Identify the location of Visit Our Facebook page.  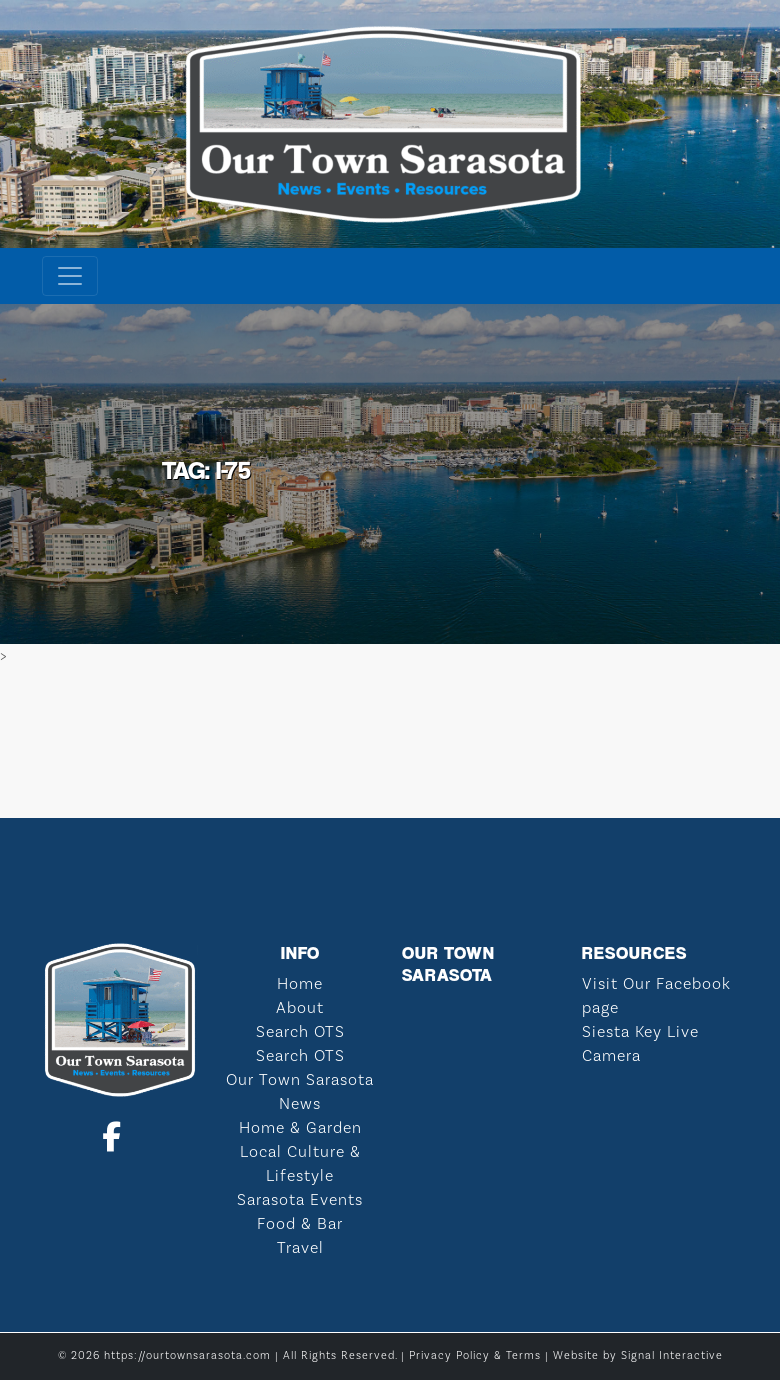
(656, 996).